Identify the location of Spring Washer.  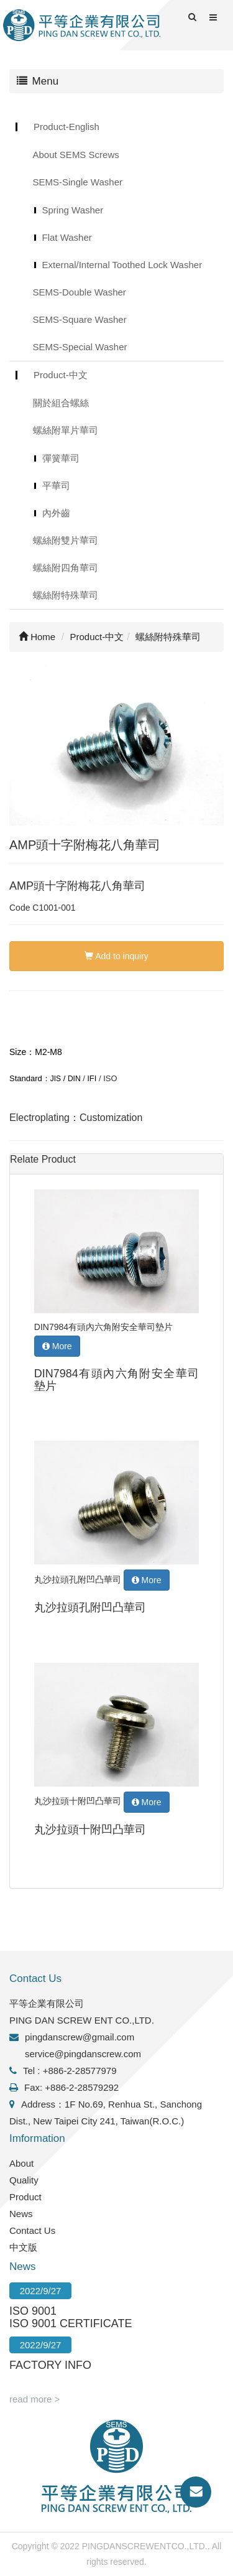
(73, 210).